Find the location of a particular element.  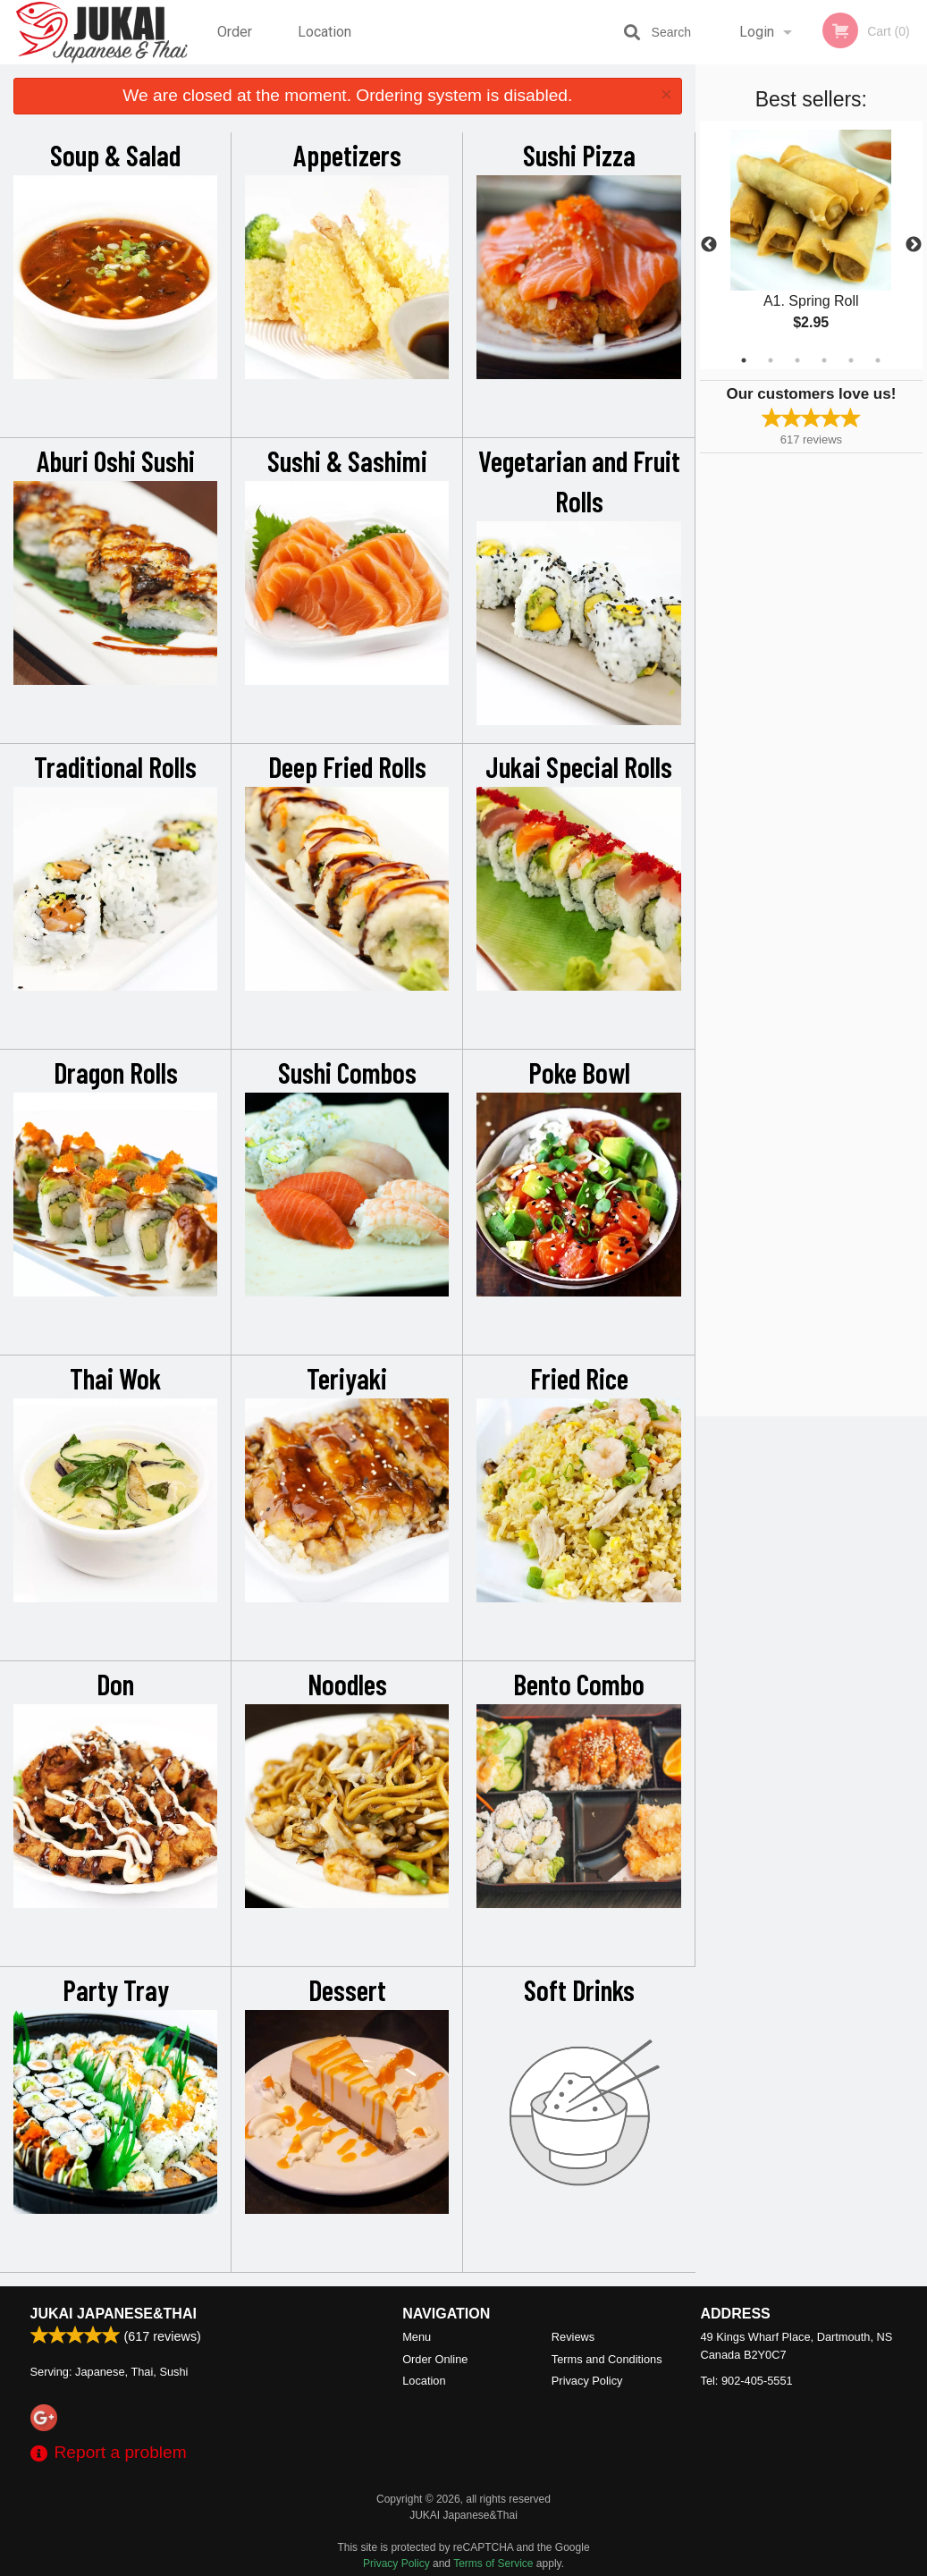

Reviews is located at coordinates (573, 2337).